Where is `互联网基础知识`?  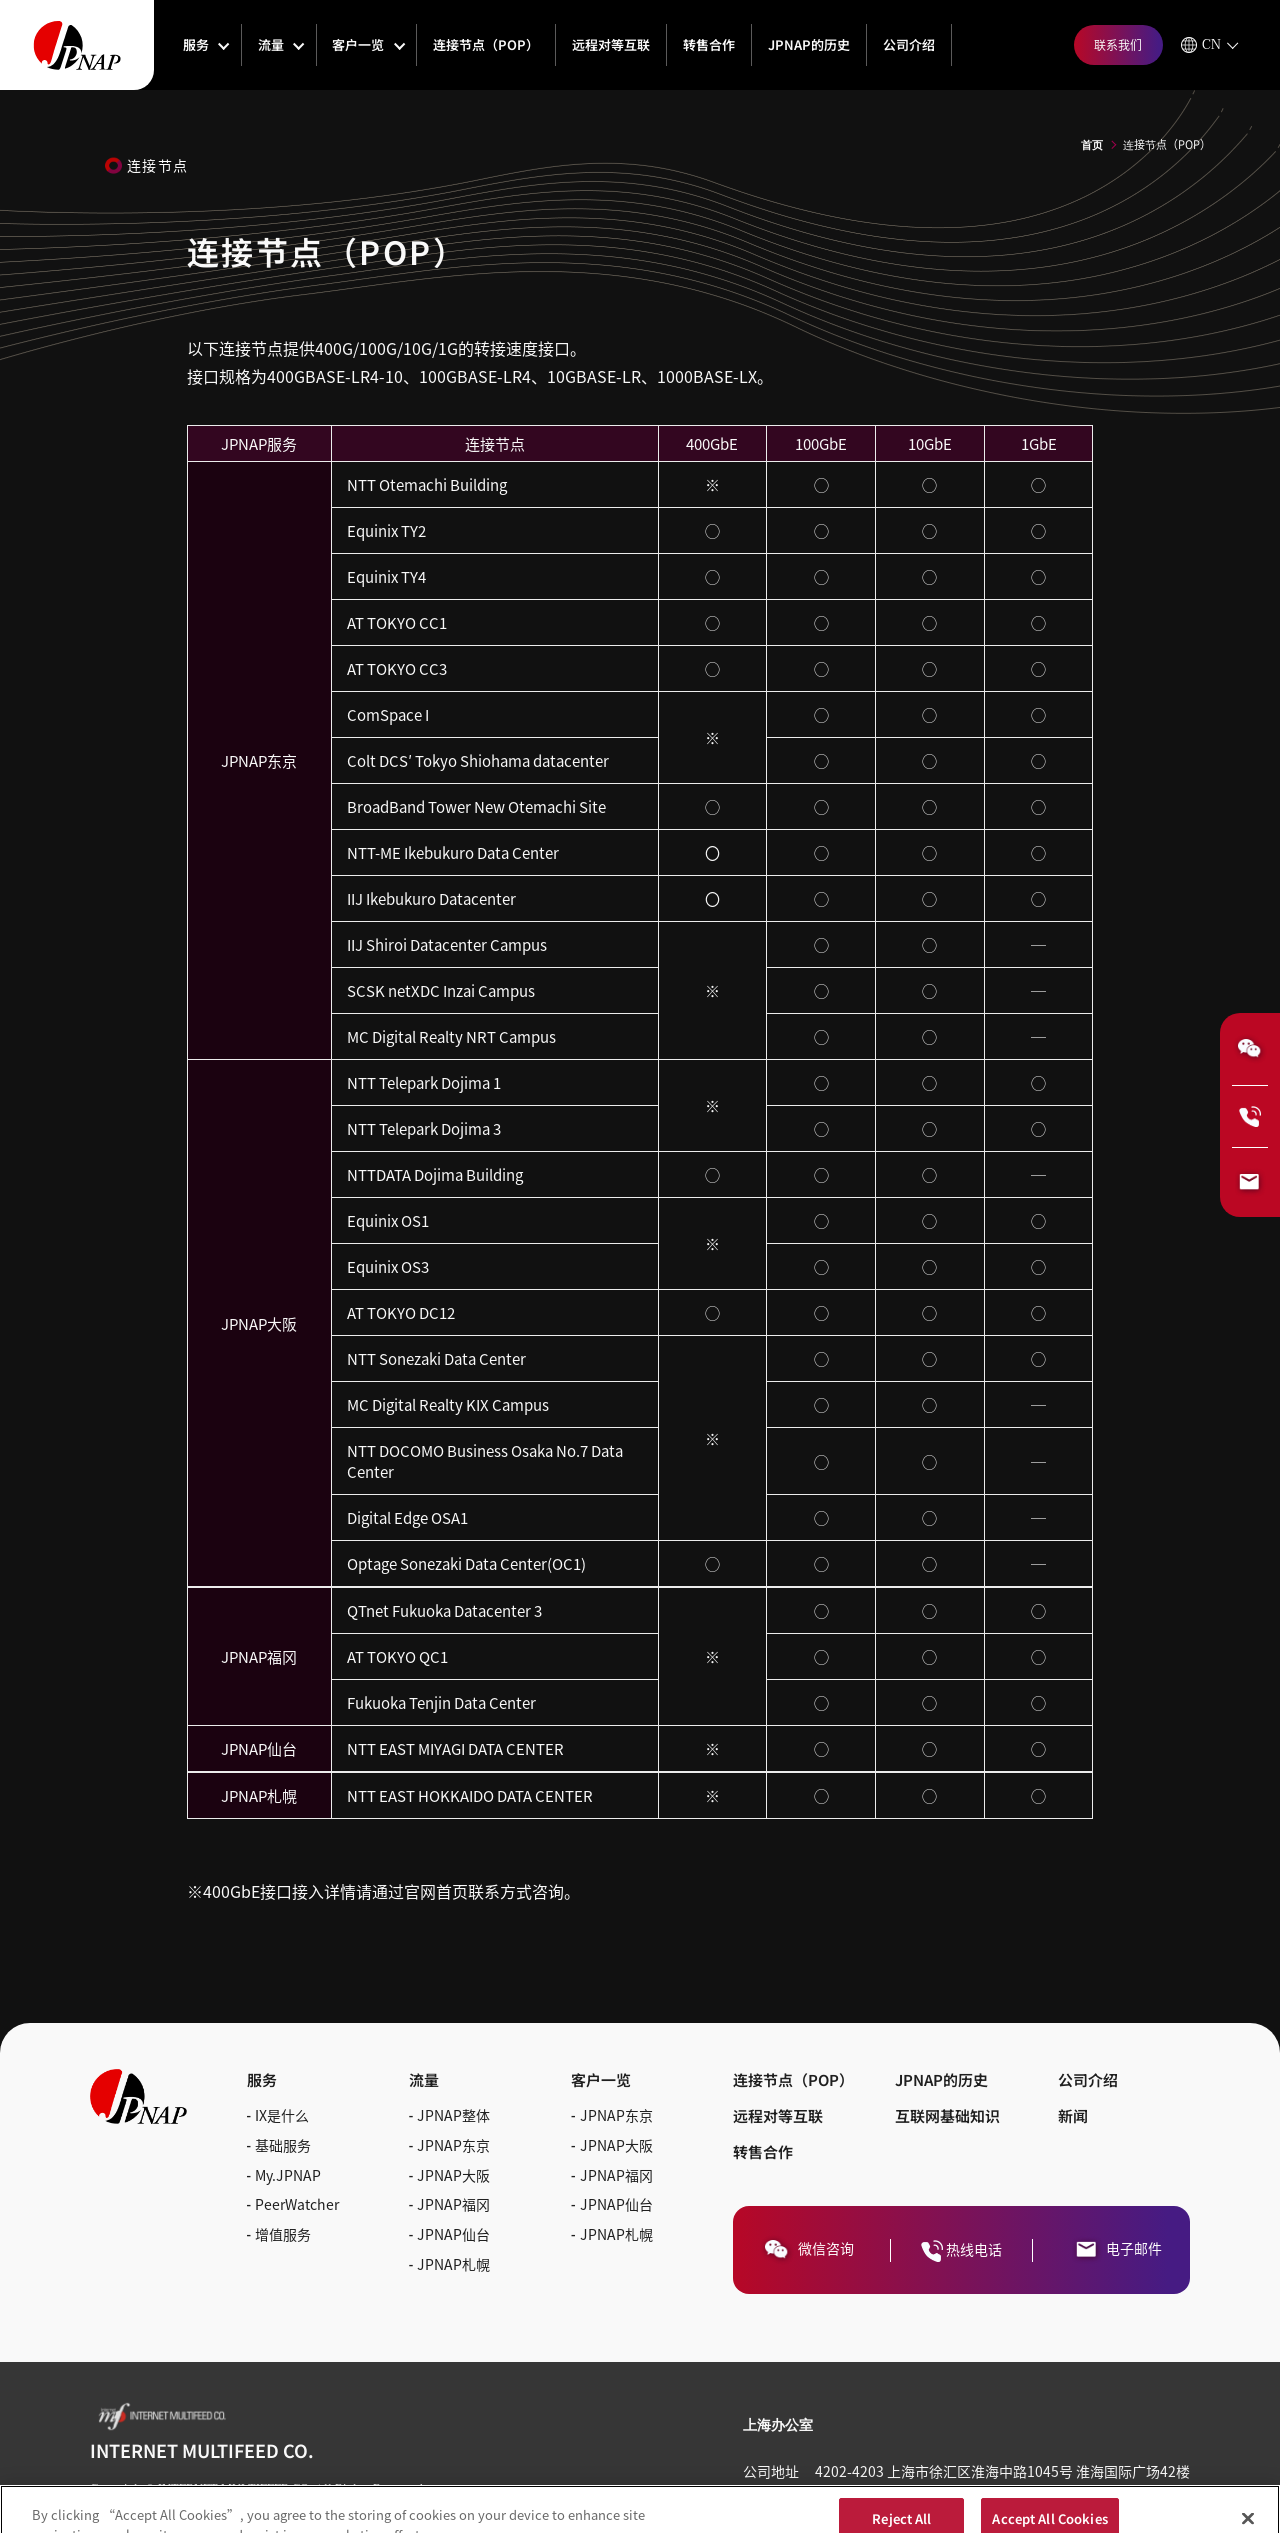
互联网基础知识 is located at coordinates (947, 2115).